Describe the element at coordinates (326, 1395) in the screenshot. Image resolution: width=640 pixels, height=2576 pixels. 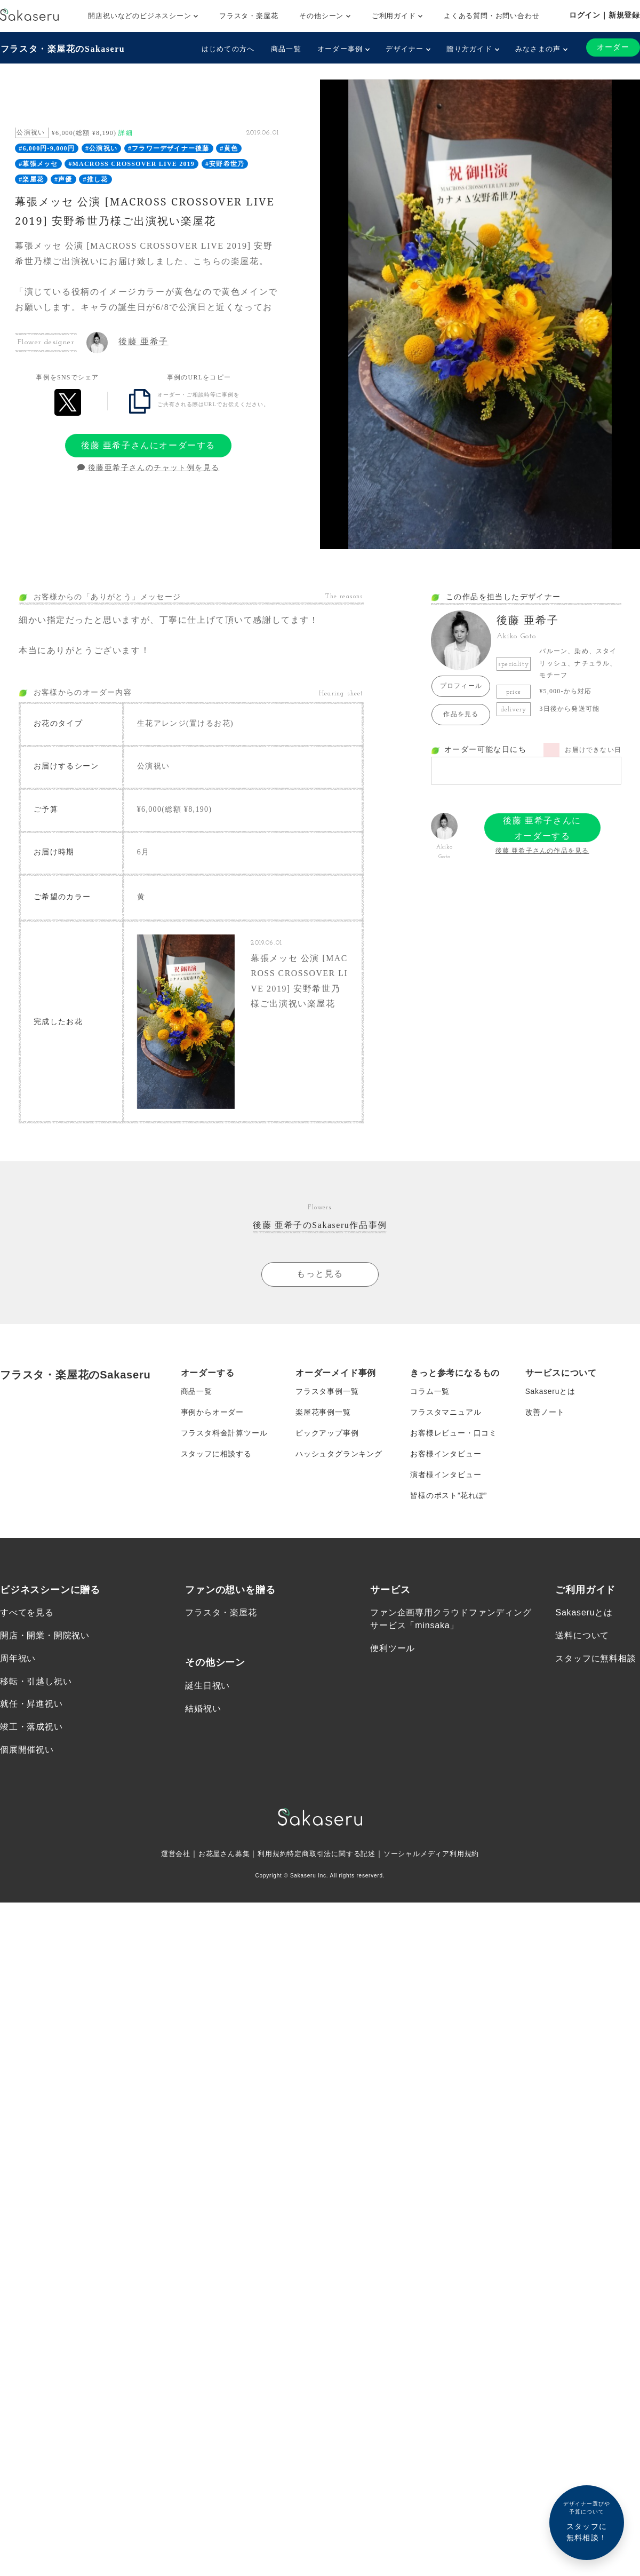
I see `フラスタ事例一覧` at that location.